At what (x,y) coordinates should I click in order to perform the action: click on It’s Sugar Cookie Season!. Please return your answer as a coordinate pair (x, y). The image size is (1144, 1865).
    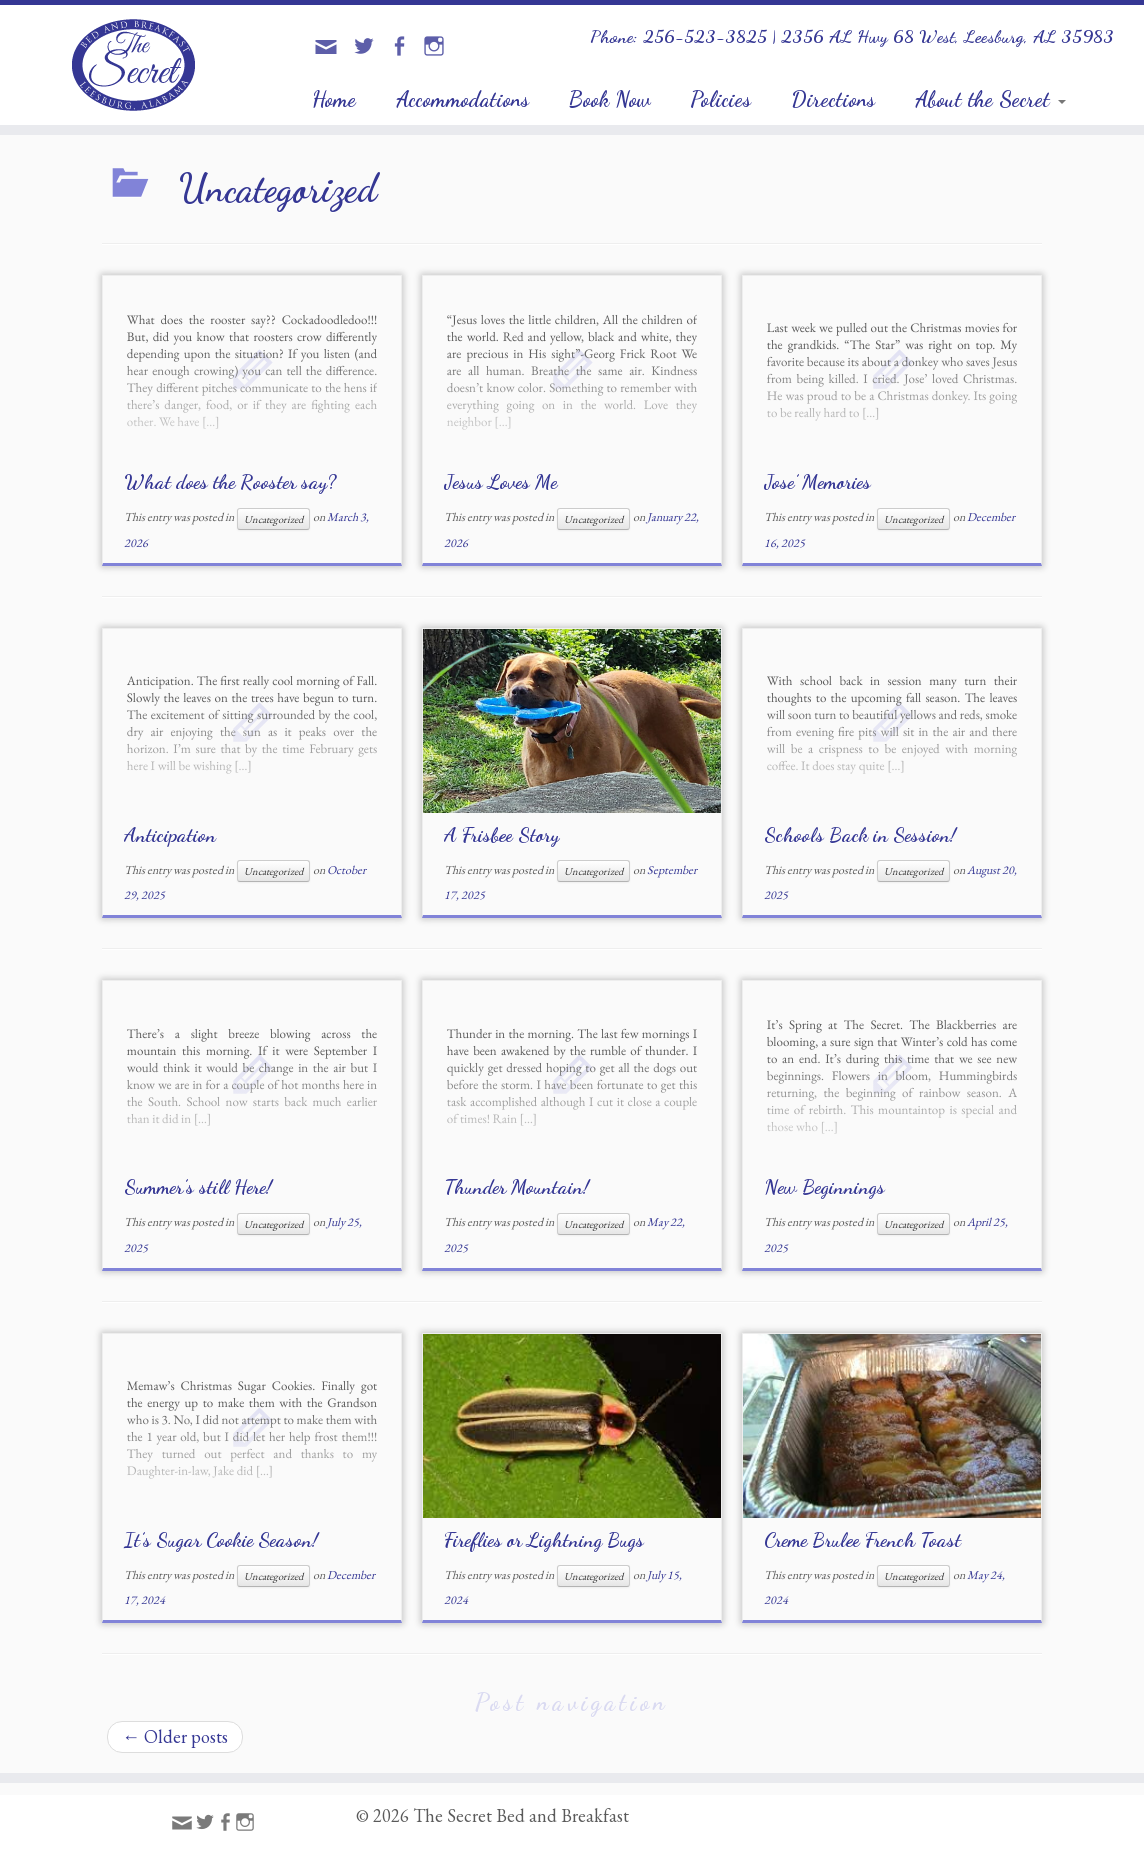
    Looking at the image, I should click on (221, 1540).